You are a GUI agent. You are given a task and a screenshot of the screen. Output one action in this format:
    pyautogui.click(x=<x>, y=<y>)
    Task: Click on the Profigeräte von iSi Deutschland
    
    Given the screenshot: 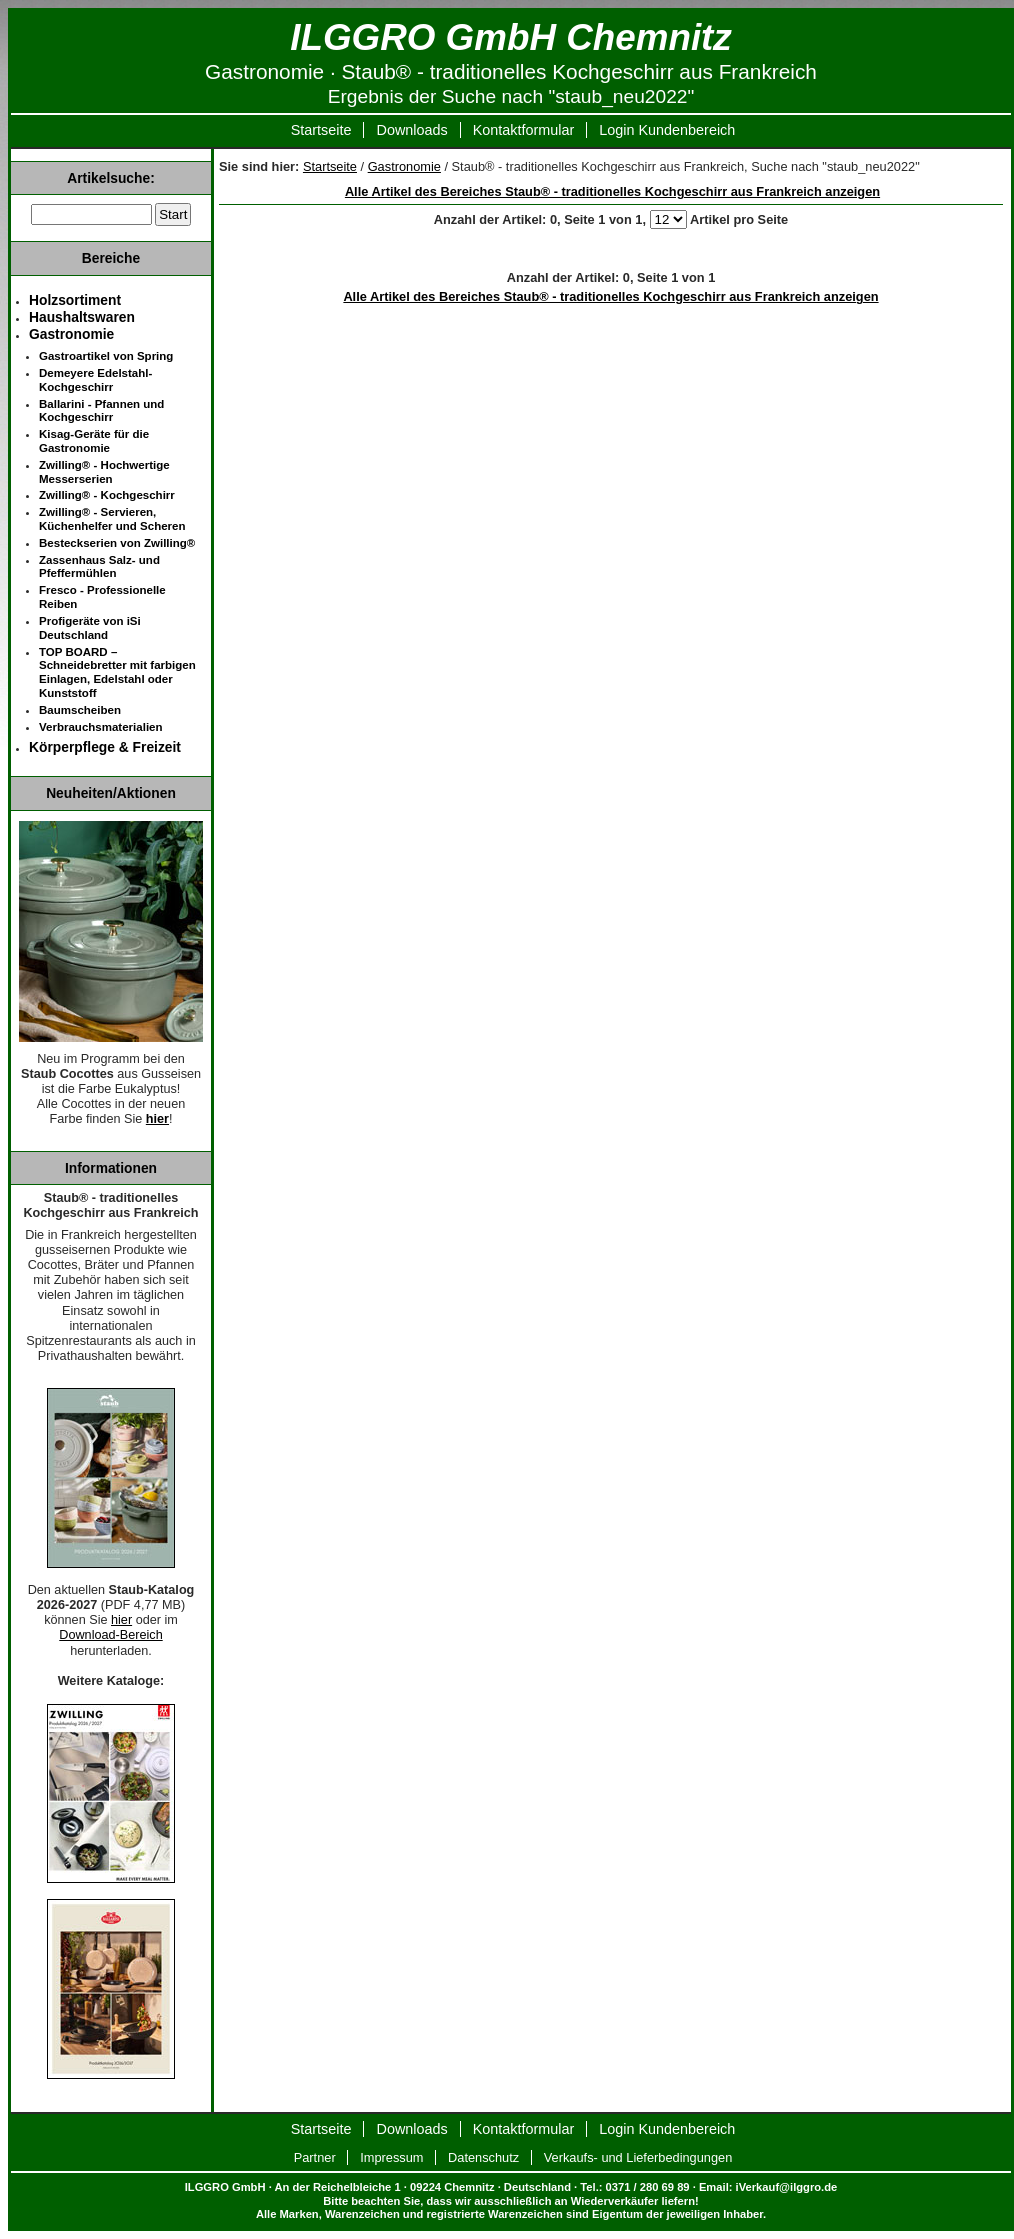 What is the action you would take?
    pyautogui.click(x=90, y=628)
    